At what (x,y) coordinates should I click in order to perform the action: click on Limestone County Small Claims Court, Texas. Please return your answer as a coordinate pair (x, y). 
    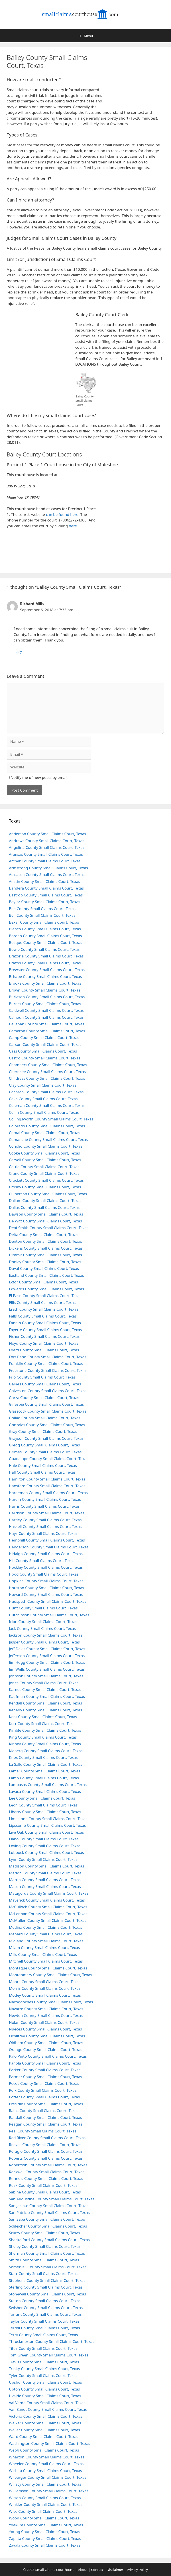
    Looking at the image, I should click on (48, 1818).